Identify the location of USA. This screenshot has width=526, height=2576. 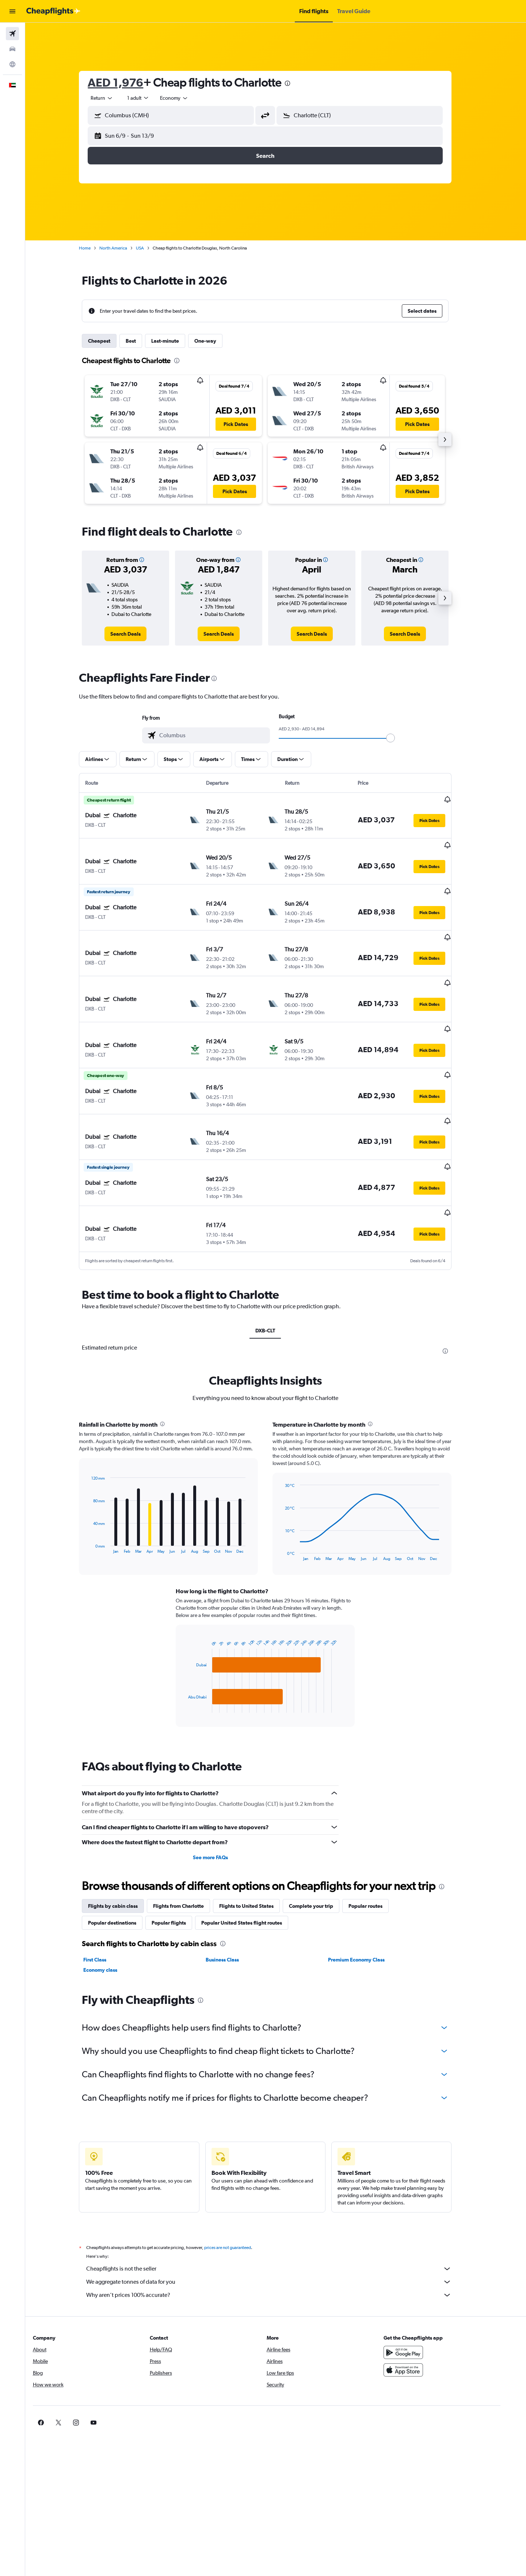
(150, 248).